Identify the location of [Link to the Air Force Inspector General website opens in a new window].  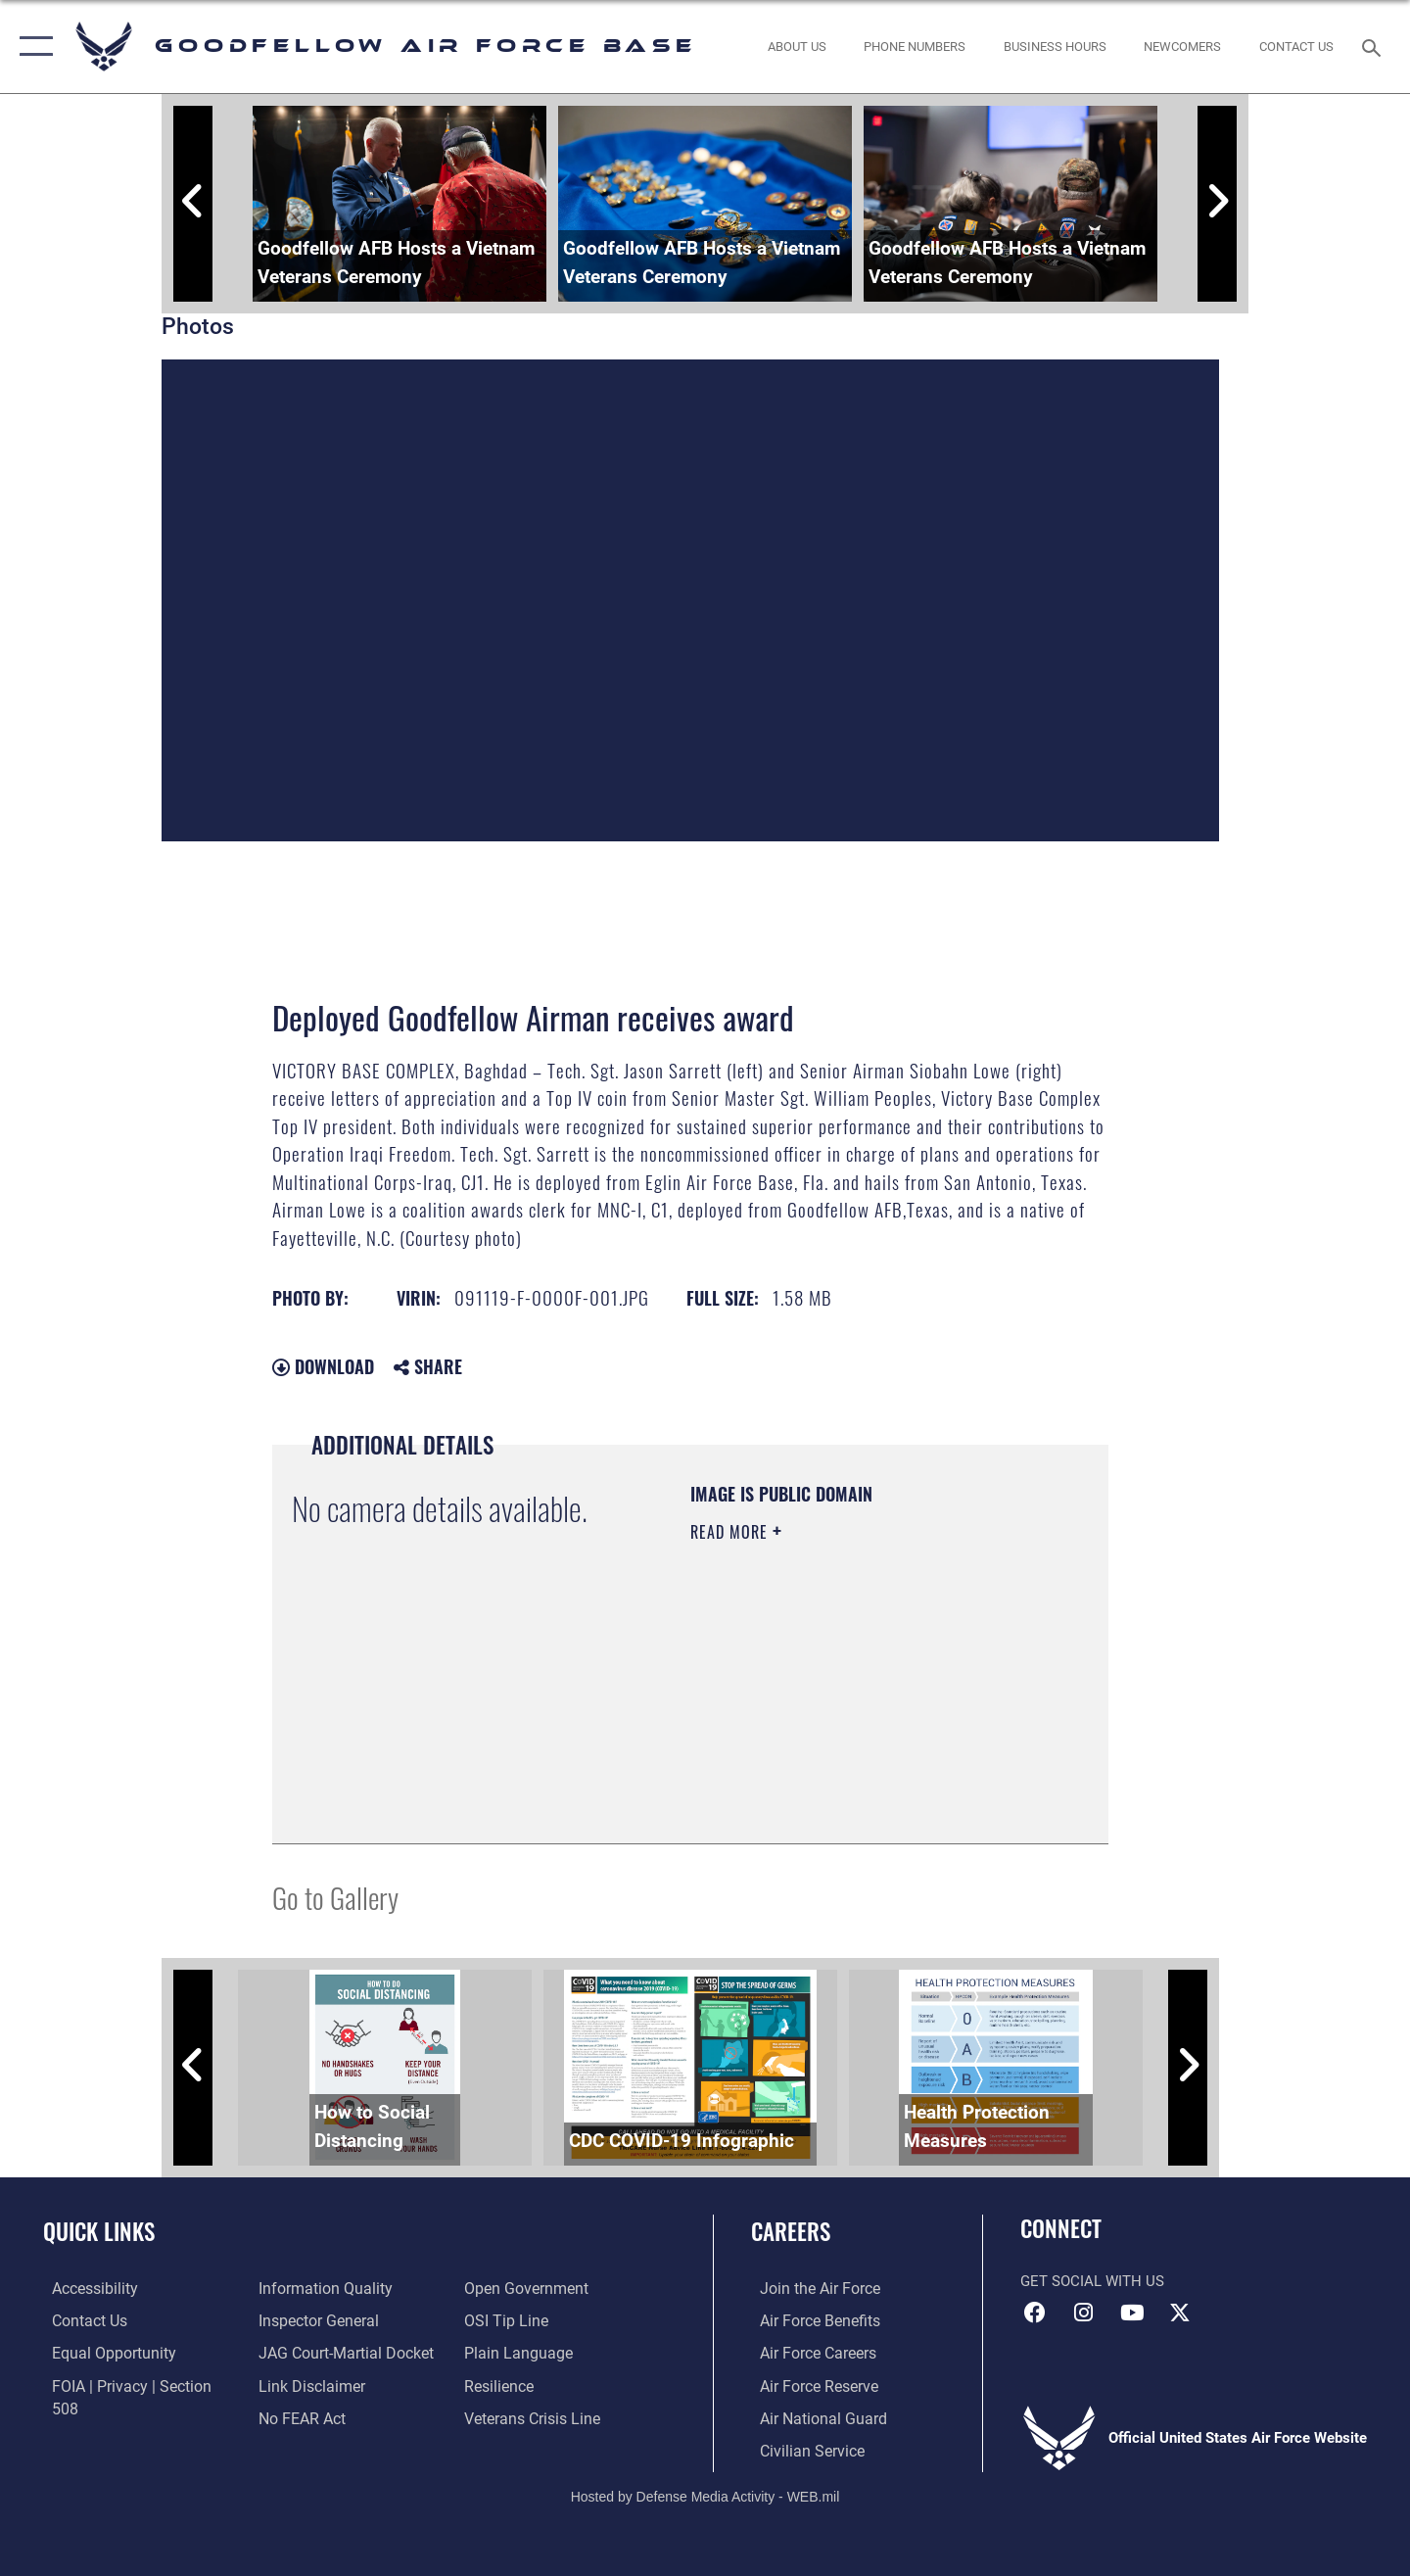
(313, 2288).